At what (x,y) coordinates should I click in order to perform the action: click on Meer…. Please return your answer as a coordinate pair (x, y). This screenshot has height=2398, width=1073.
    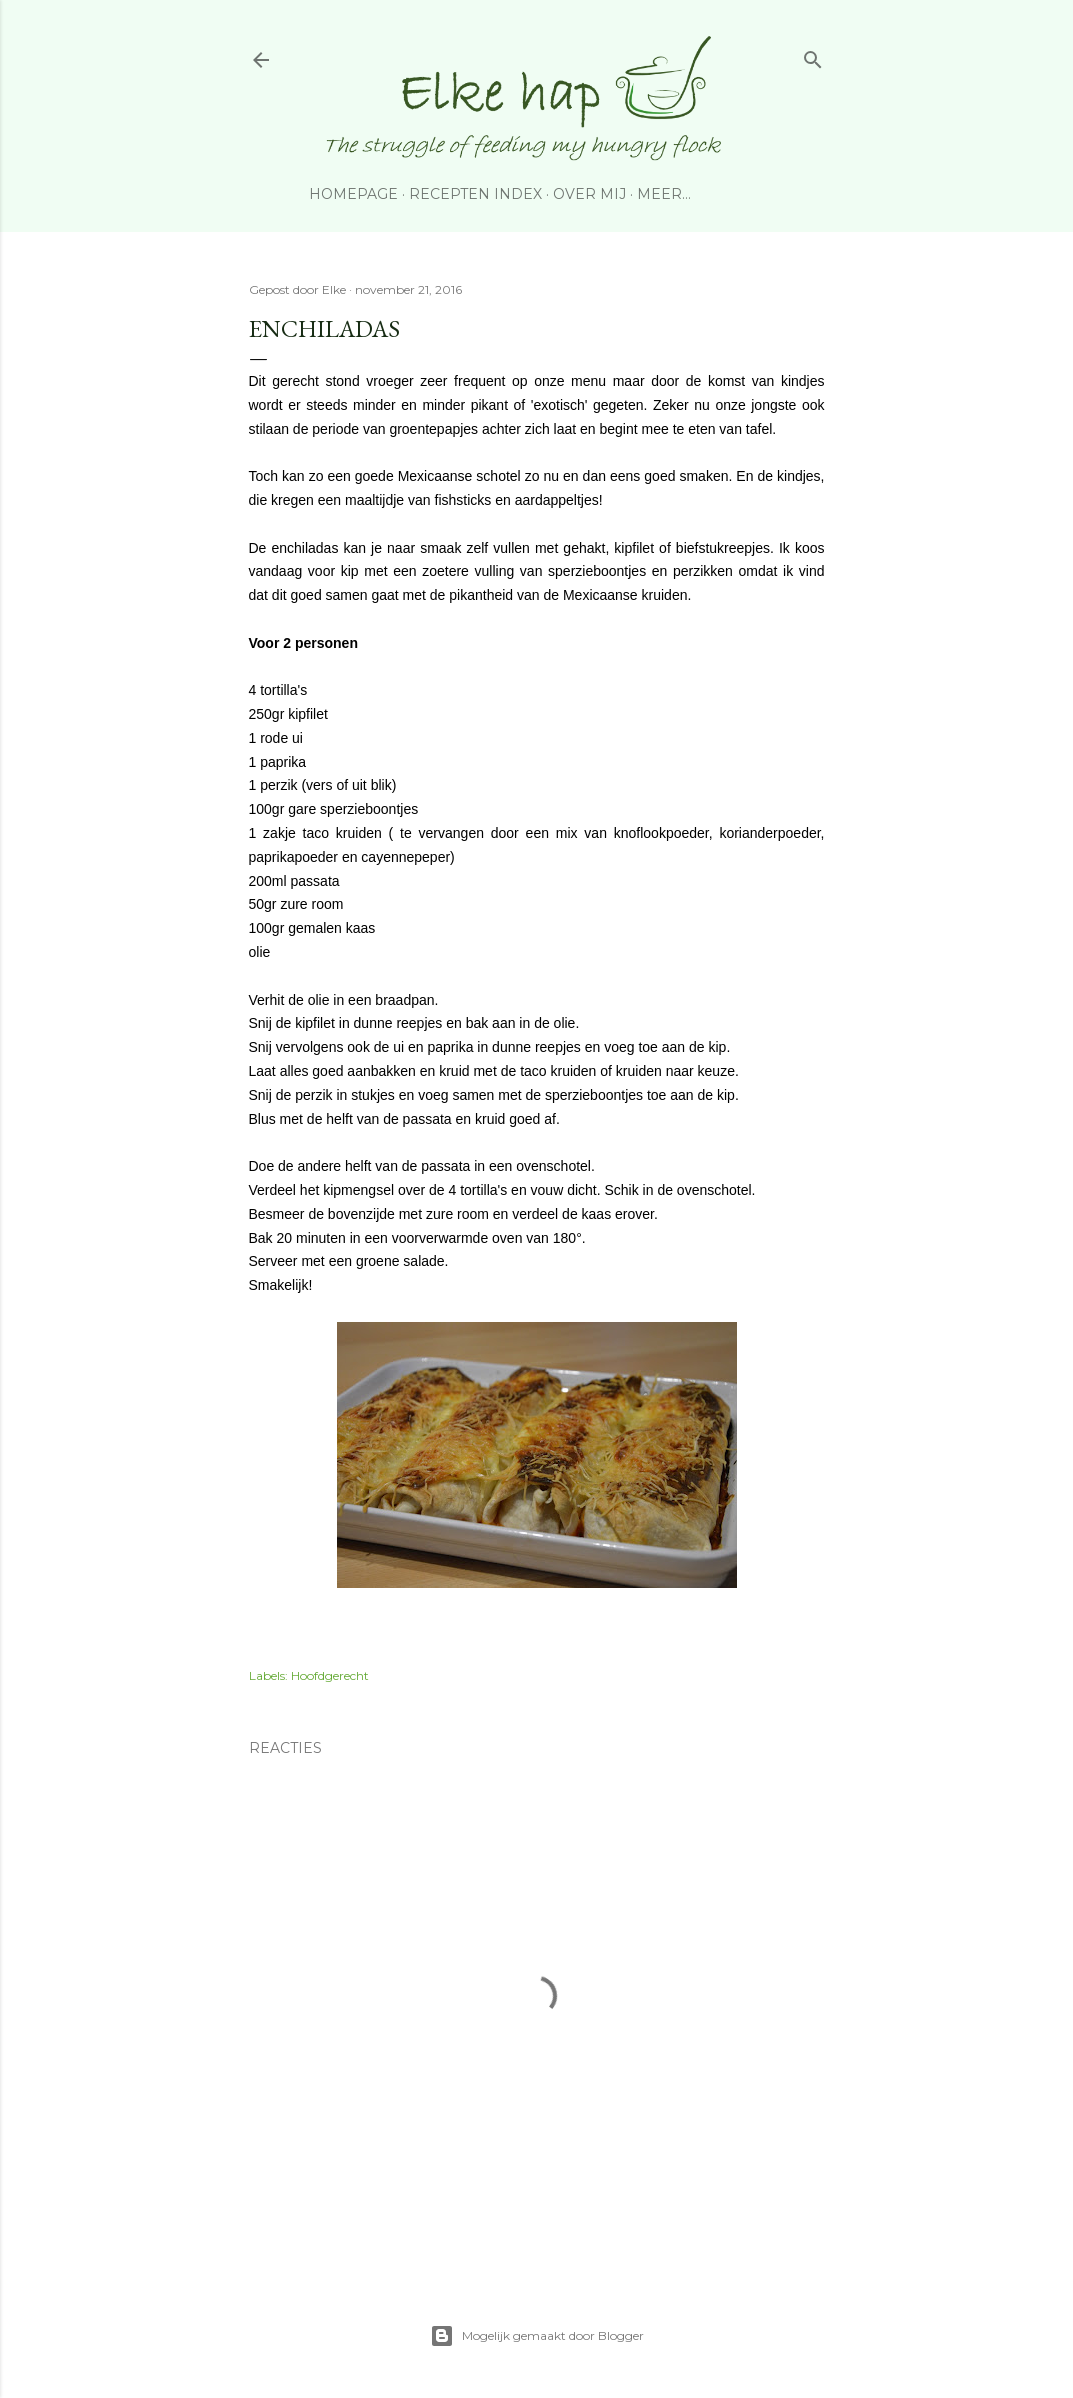
    Looking at the image, I should click on (664, 194).